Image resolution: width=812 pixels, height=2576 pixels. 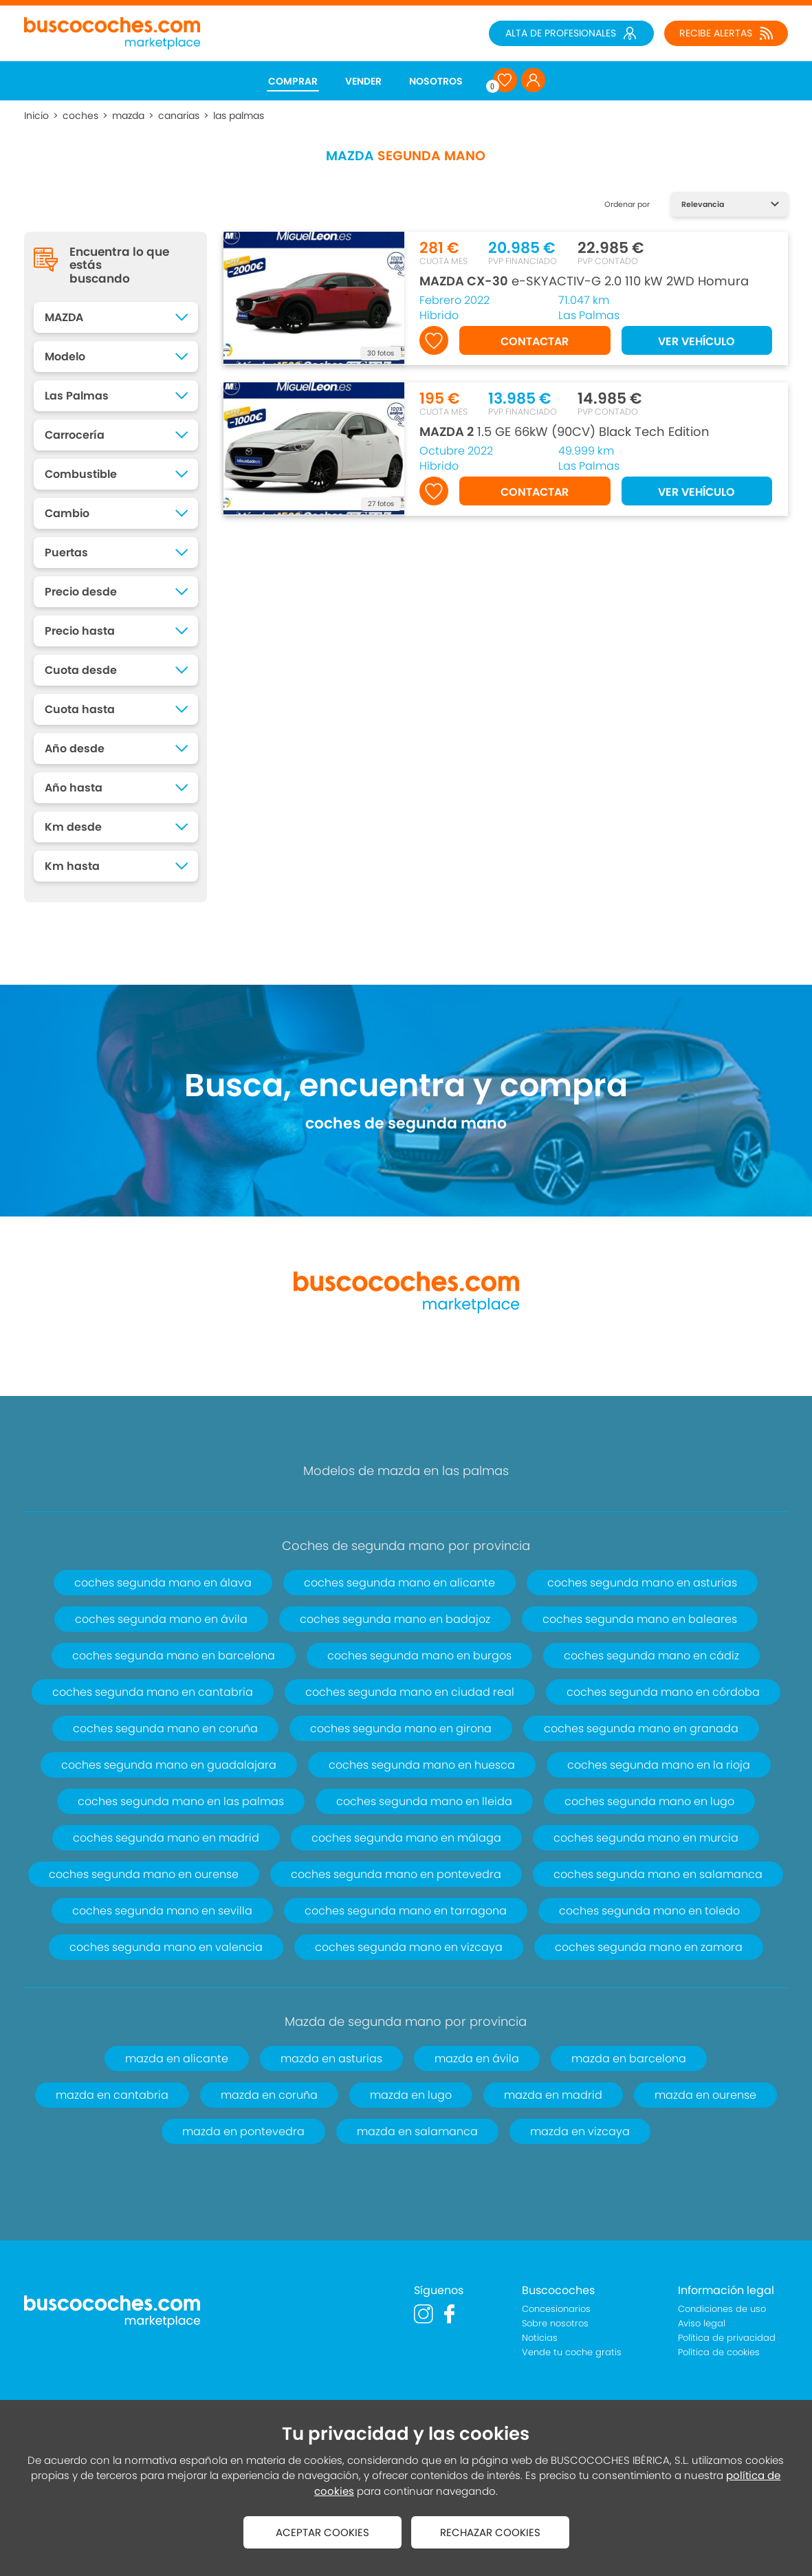 I want to click on coches segunda mano en ávila, so click(x=161, y=1619).